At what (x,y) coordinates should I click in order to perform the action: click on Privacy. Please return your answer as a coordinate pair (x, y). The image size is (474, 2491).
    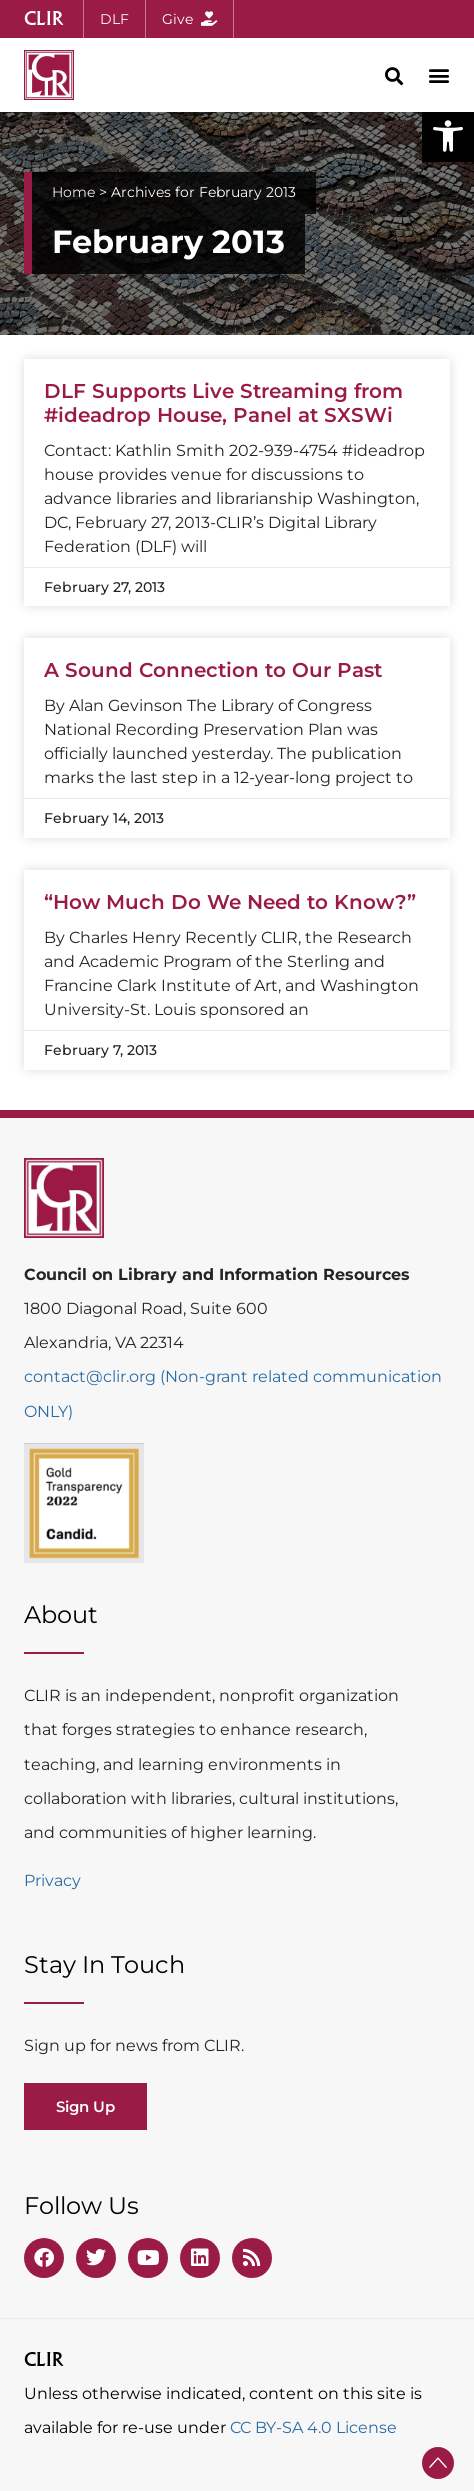
    Looking at the image, I should click on (52, 1880).